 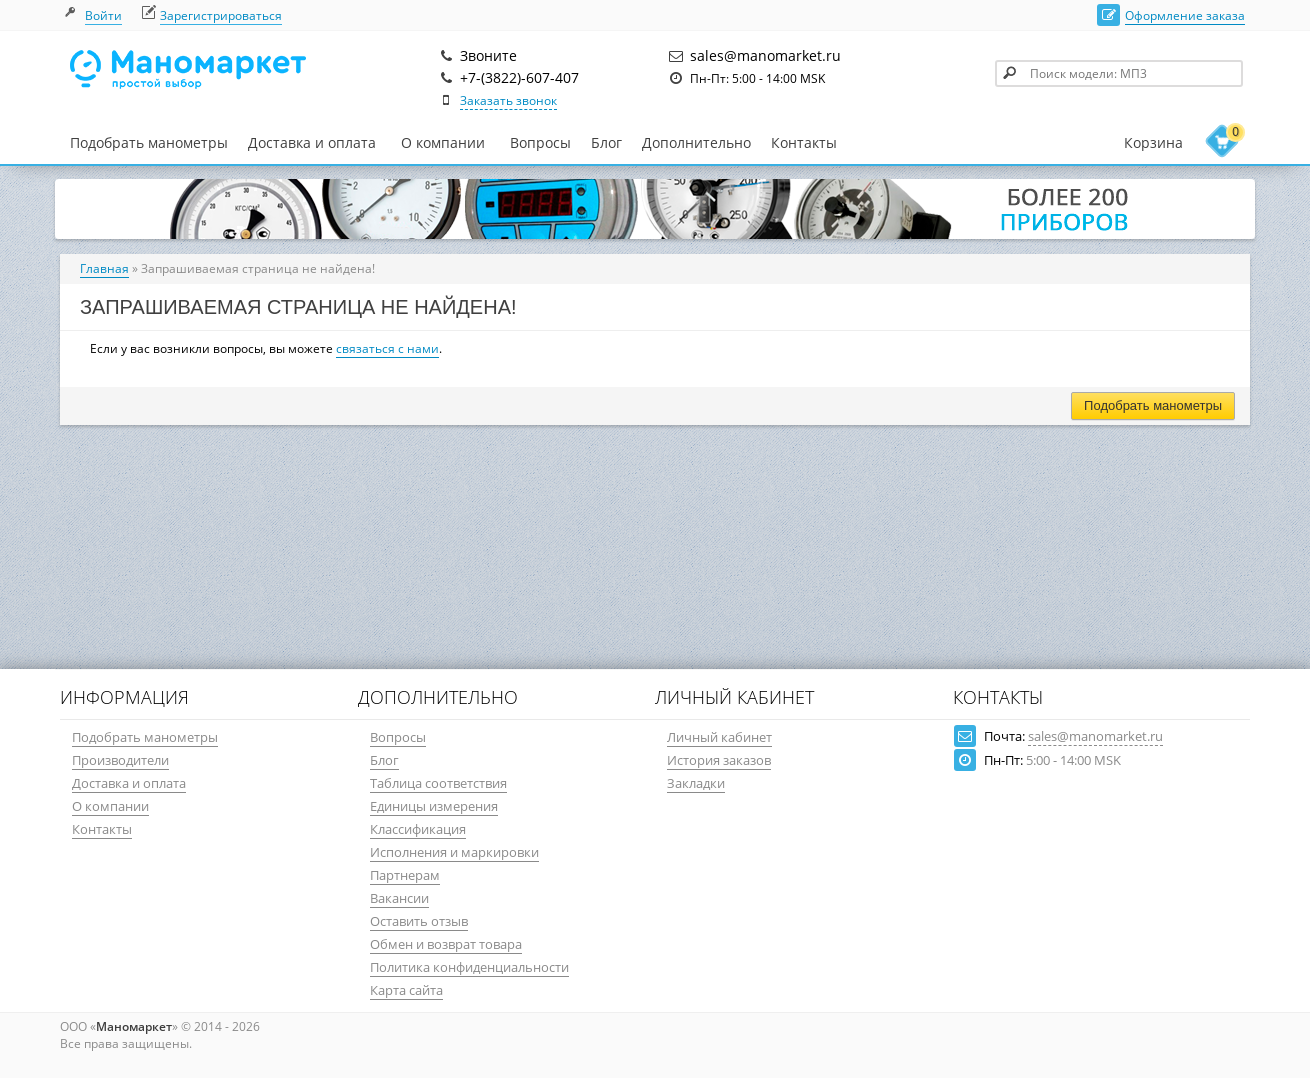 What do you see at coordinates (540, 142) in the screenshot?
I see `Вопросы` at bounding box center [540, 142].